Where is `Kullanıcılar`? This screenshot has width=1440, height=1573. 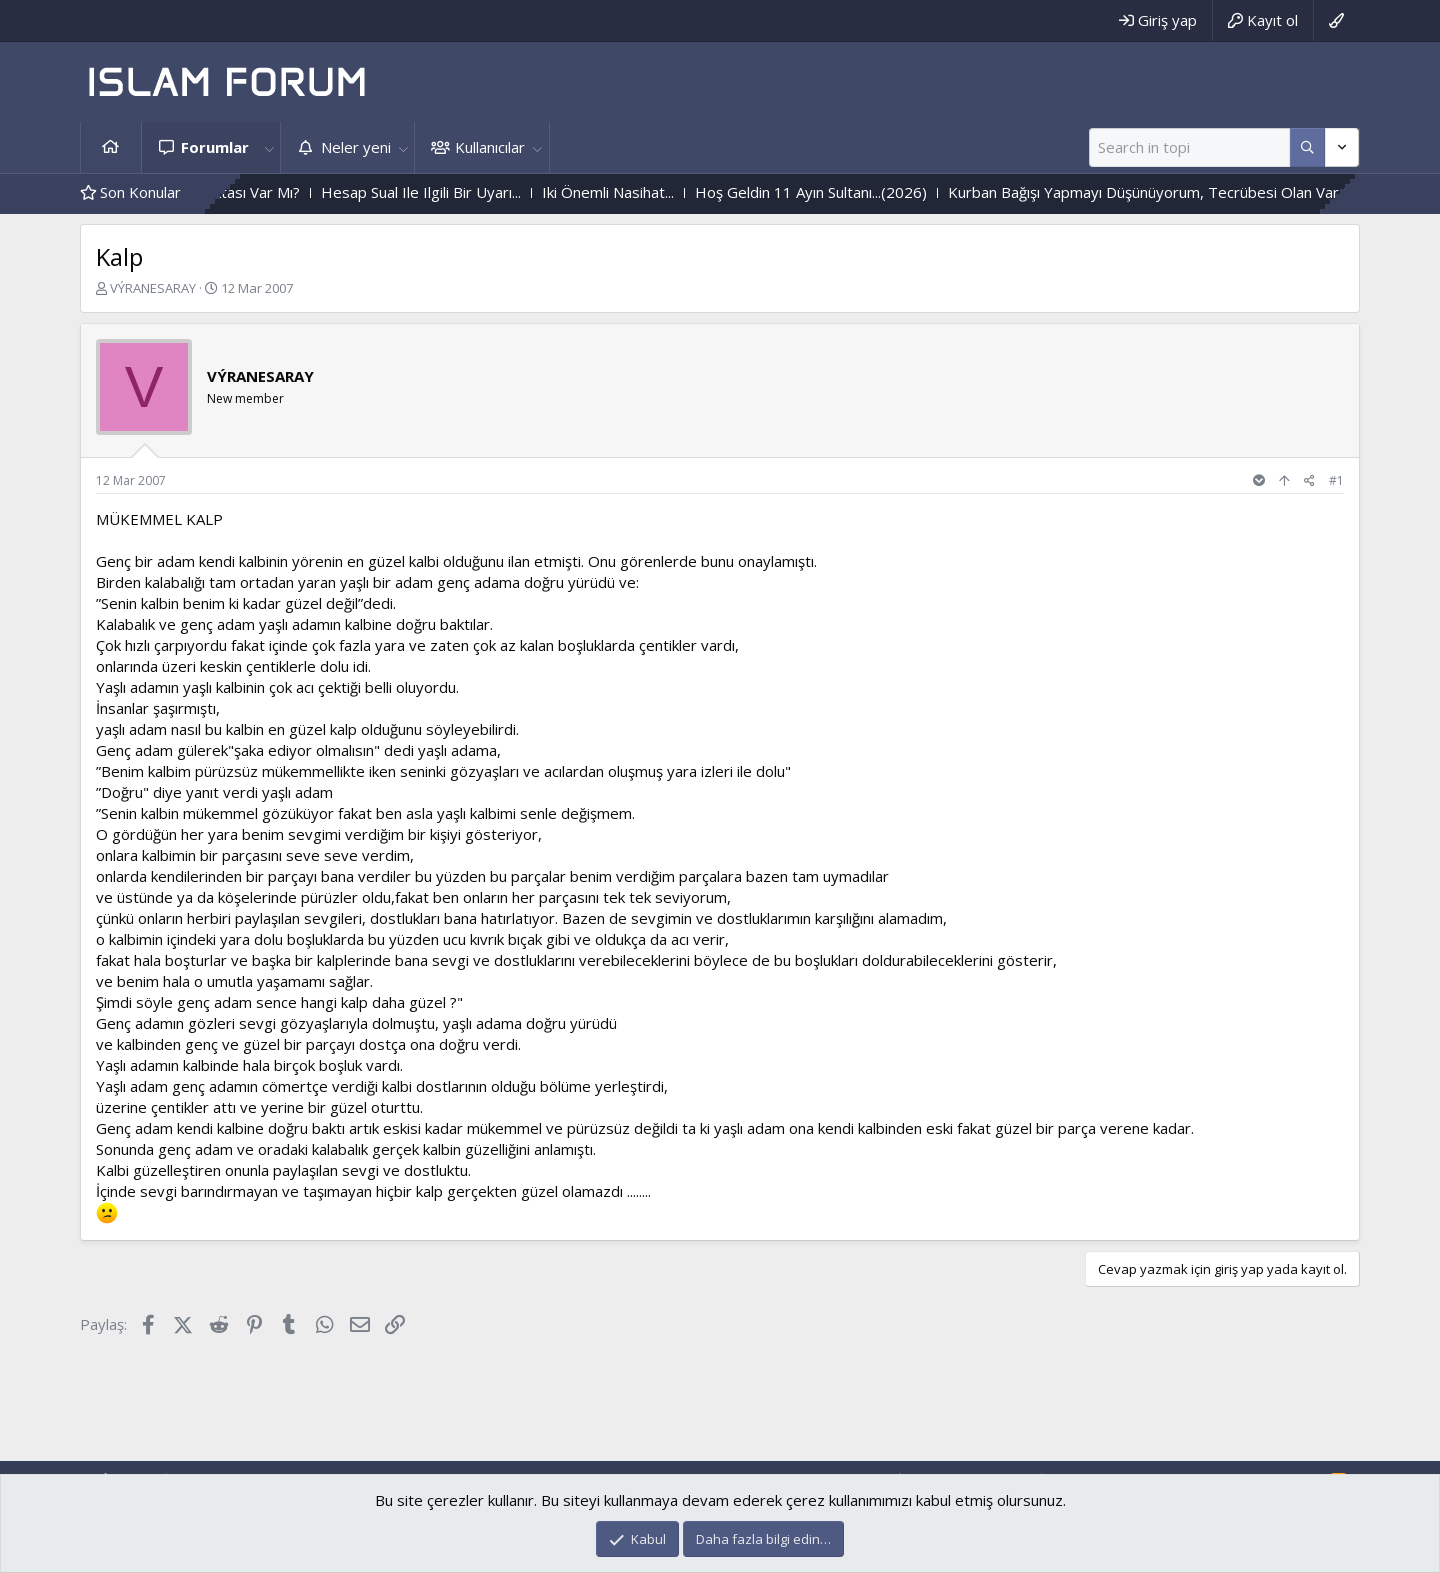
Kullanıcılar is located at coordinates (490, 147).